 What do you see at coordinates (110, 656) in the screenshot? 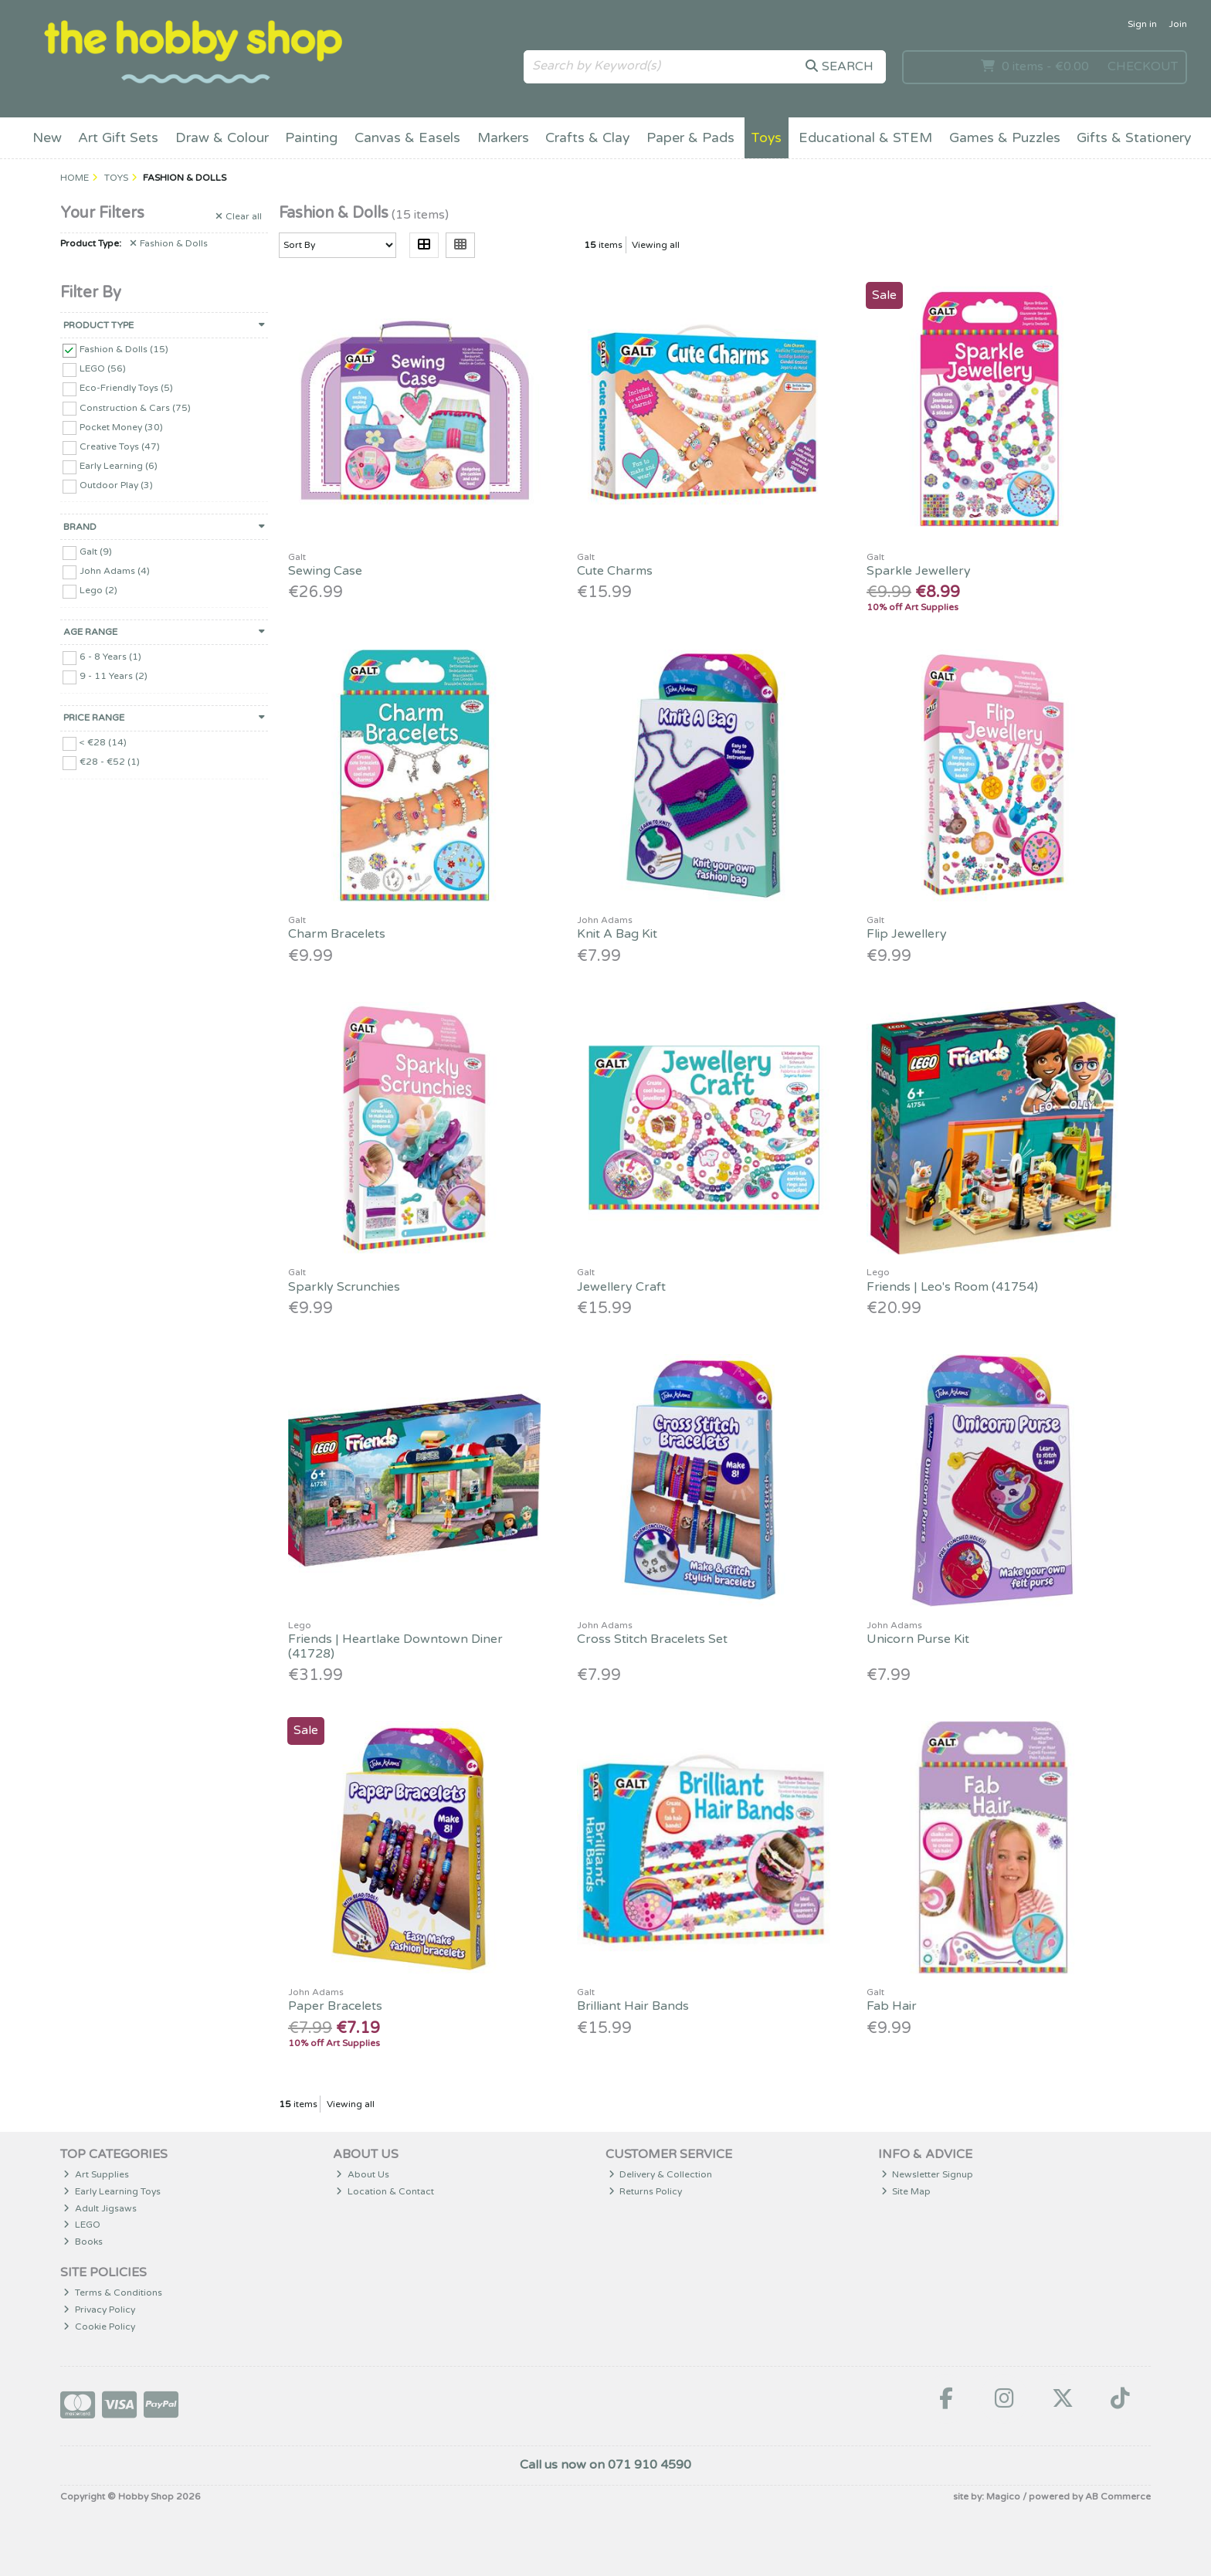
I see `6 - 8 Years (1)` at bounding box center [110, 656].